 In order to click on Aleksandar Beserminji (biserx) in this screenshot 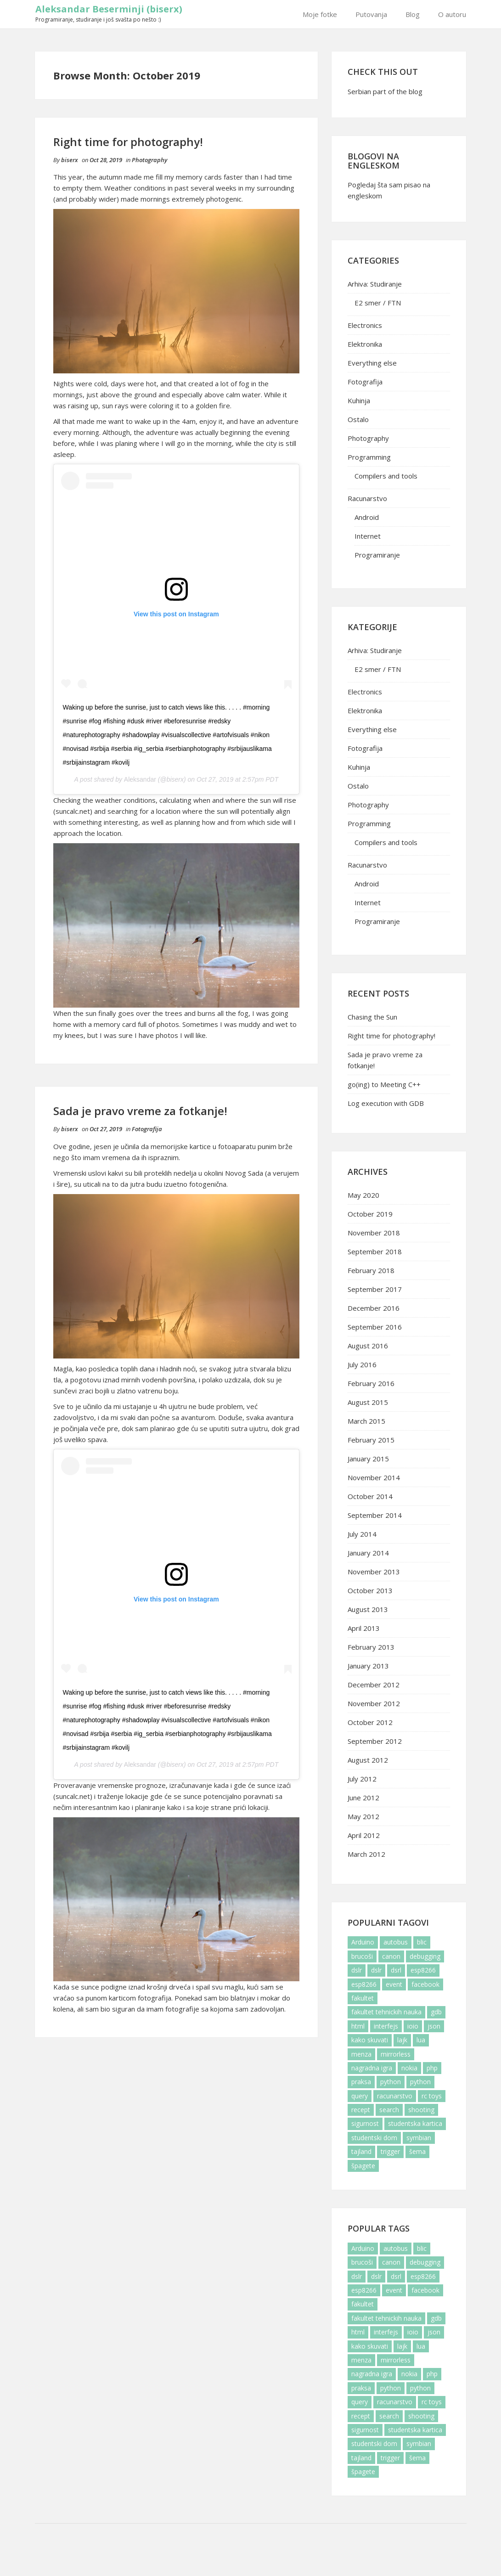, I will do `click(108, 9)`.